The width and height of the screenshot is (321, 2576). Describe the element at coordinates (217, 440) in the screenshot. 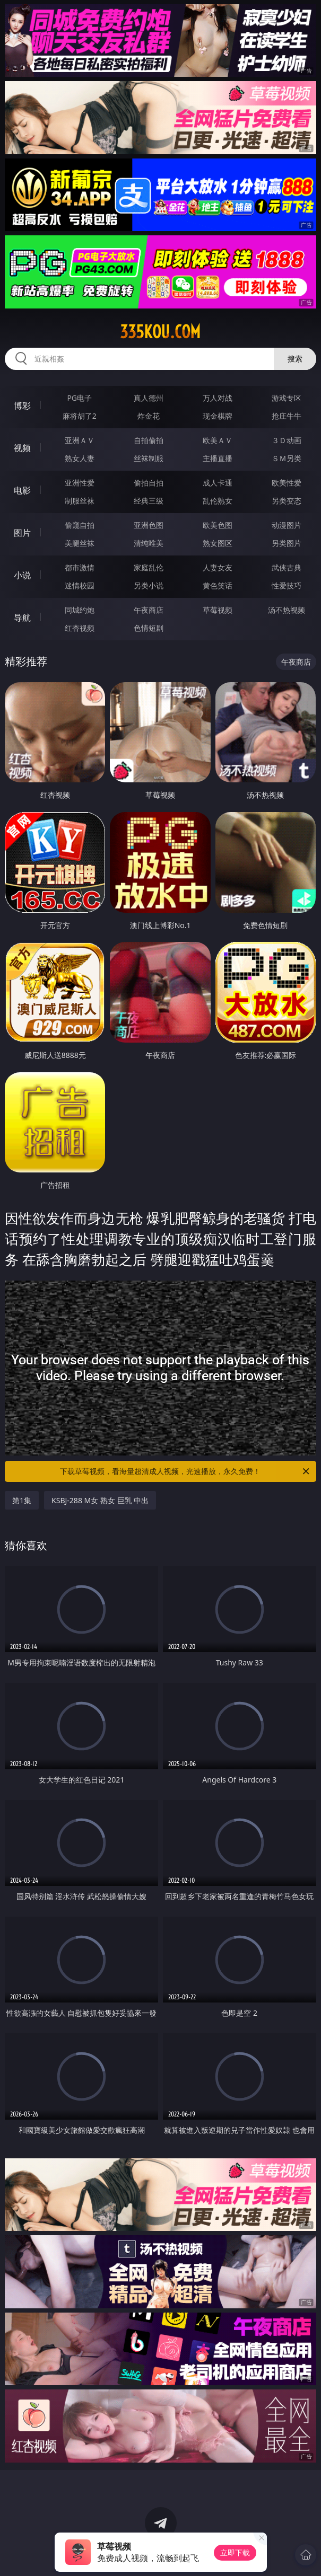

I see `欧美ＡＶ` at that location.